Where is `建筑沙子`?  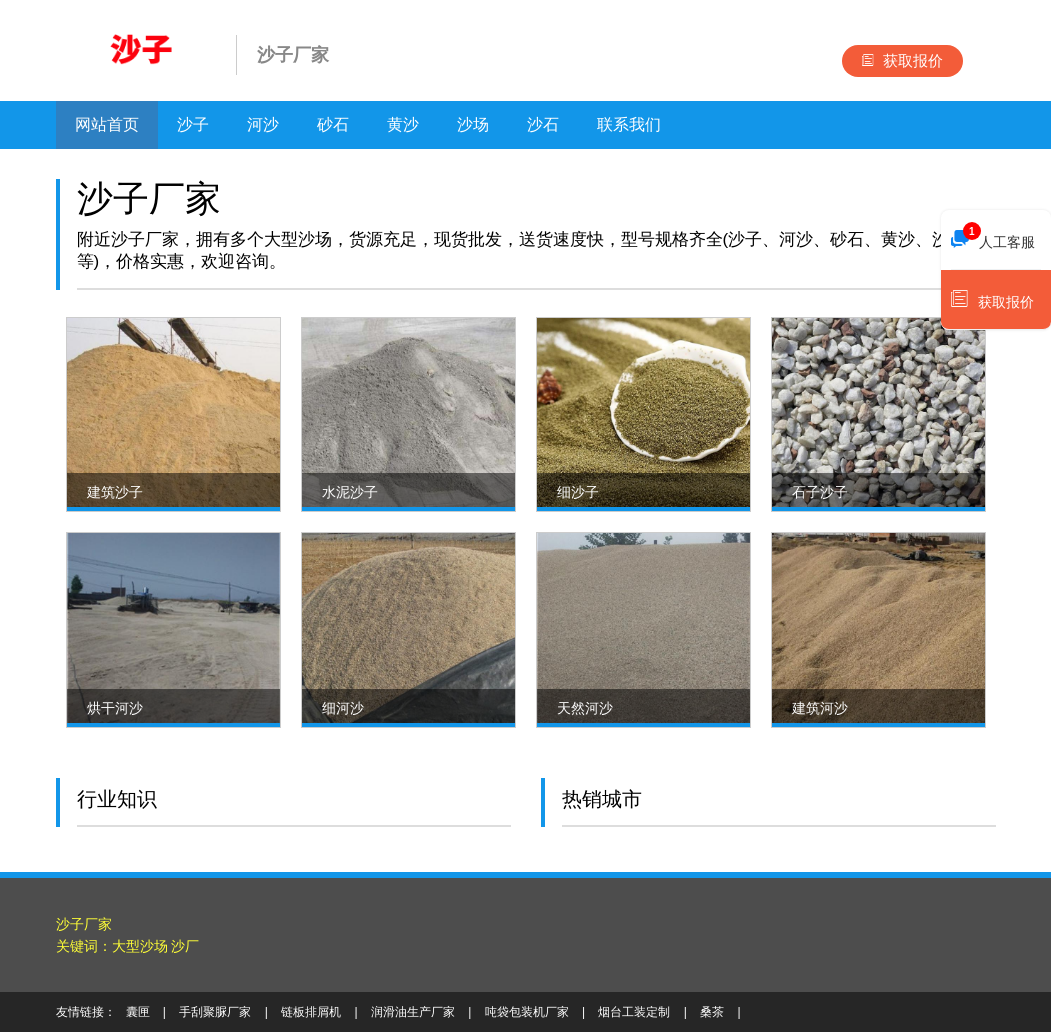 建筑沙子 is located at coordinates (115, 492).